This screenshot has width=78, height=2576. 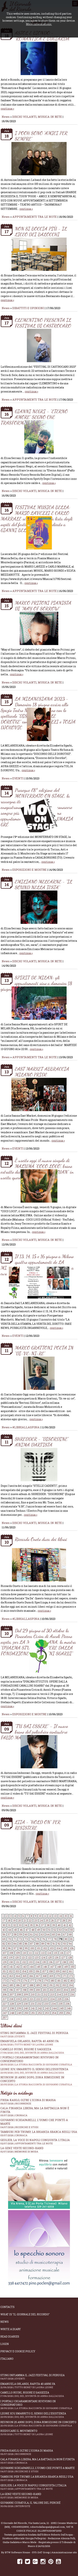 What do you see at coordinates (19, 1920) in the screenshot?
I see `20` at bounding box center [19, 1920].